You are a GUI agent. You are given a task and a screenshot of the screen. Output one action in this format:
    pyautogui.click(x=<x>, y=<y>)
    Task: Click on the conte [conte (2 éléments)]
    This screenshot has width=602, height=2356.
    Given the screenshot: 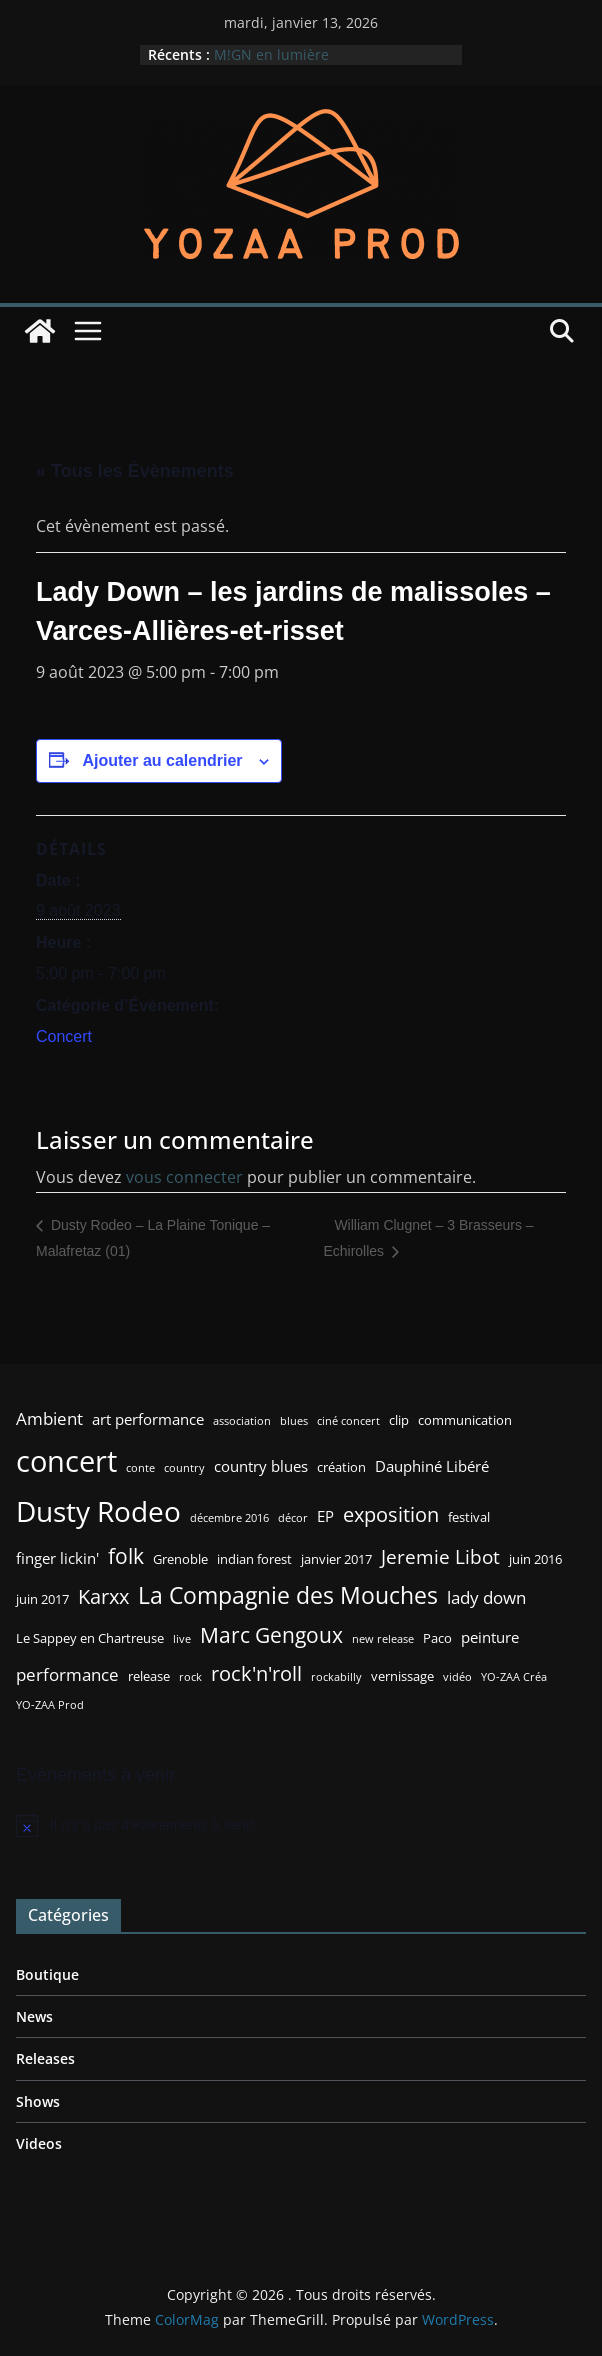 What is the action you would take?
    pyautogui.click(x=140, y=1468)
    